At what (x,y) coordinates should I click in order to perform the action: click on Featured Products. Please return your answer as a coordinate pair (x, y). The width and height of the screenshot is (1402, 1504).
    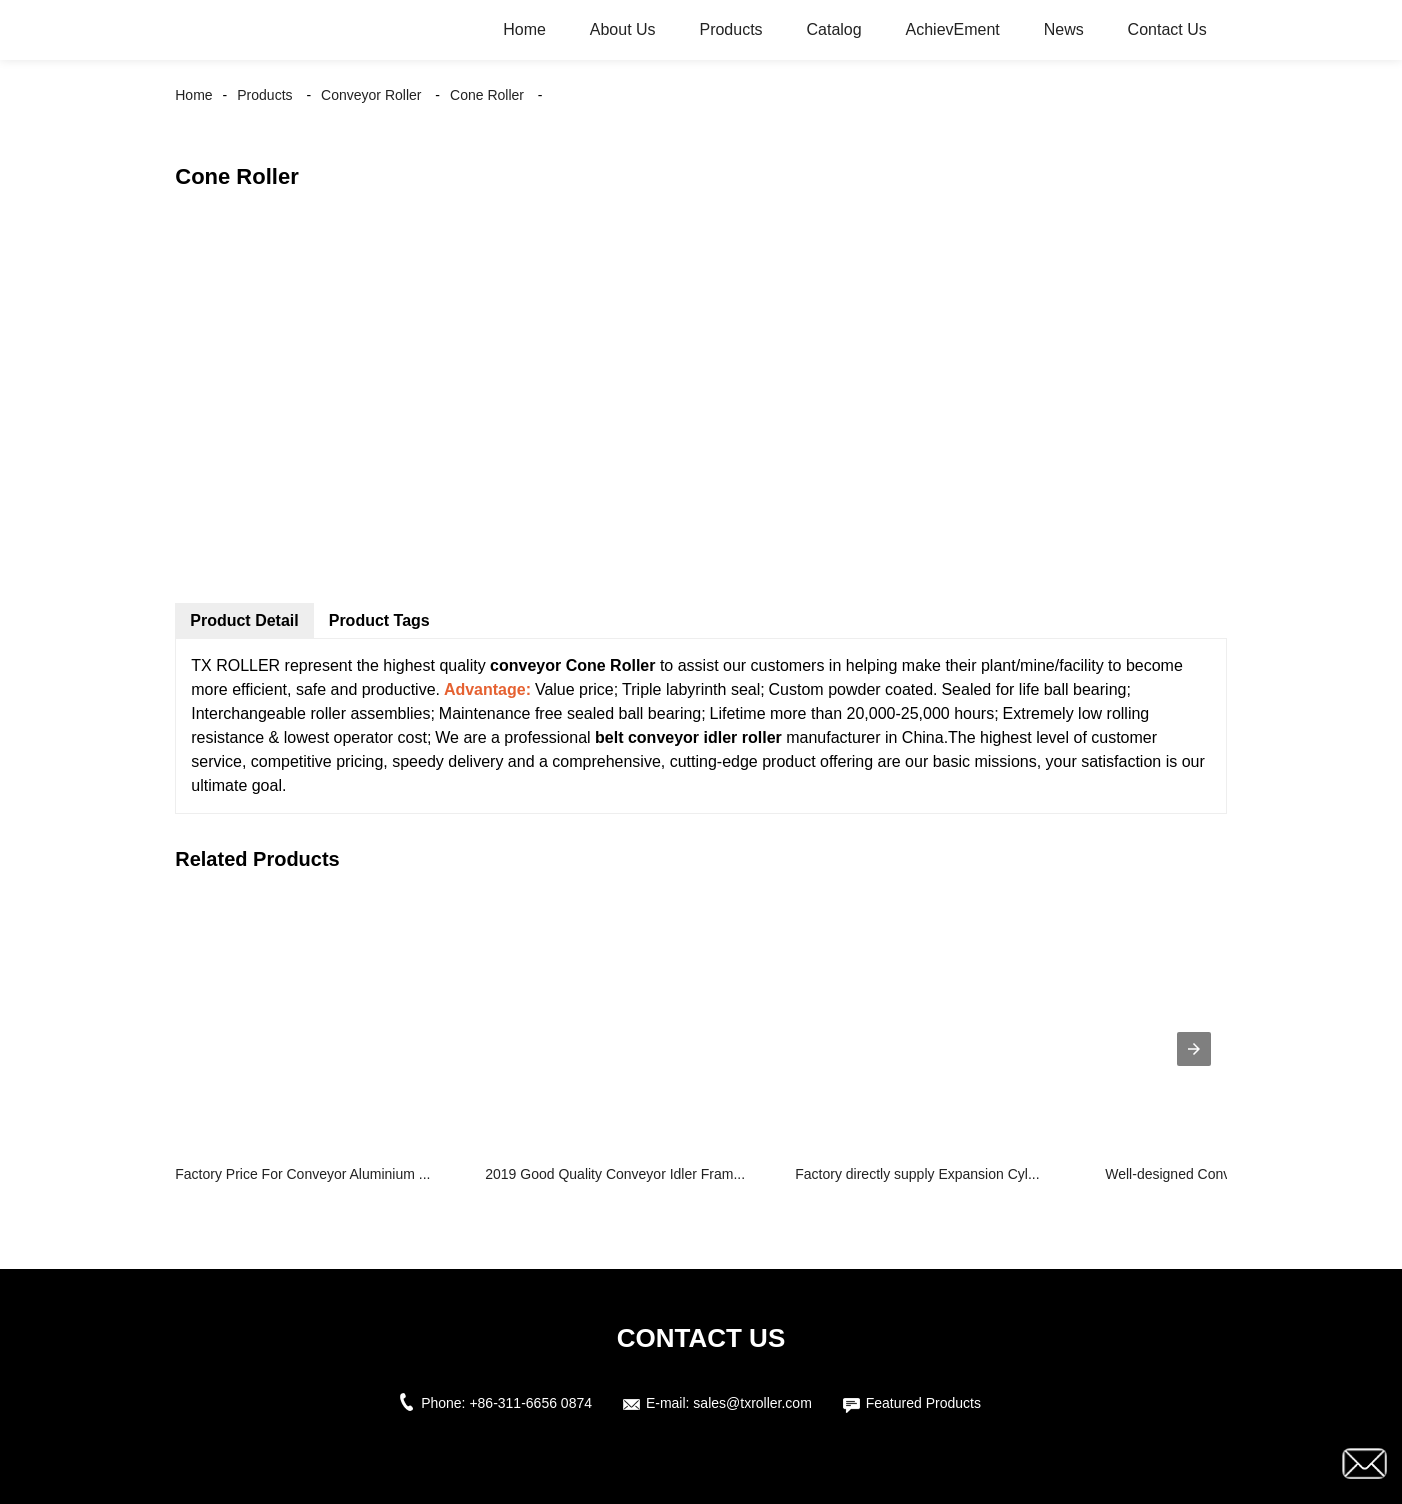
    Looking at the image, I should click on (923, 1403).